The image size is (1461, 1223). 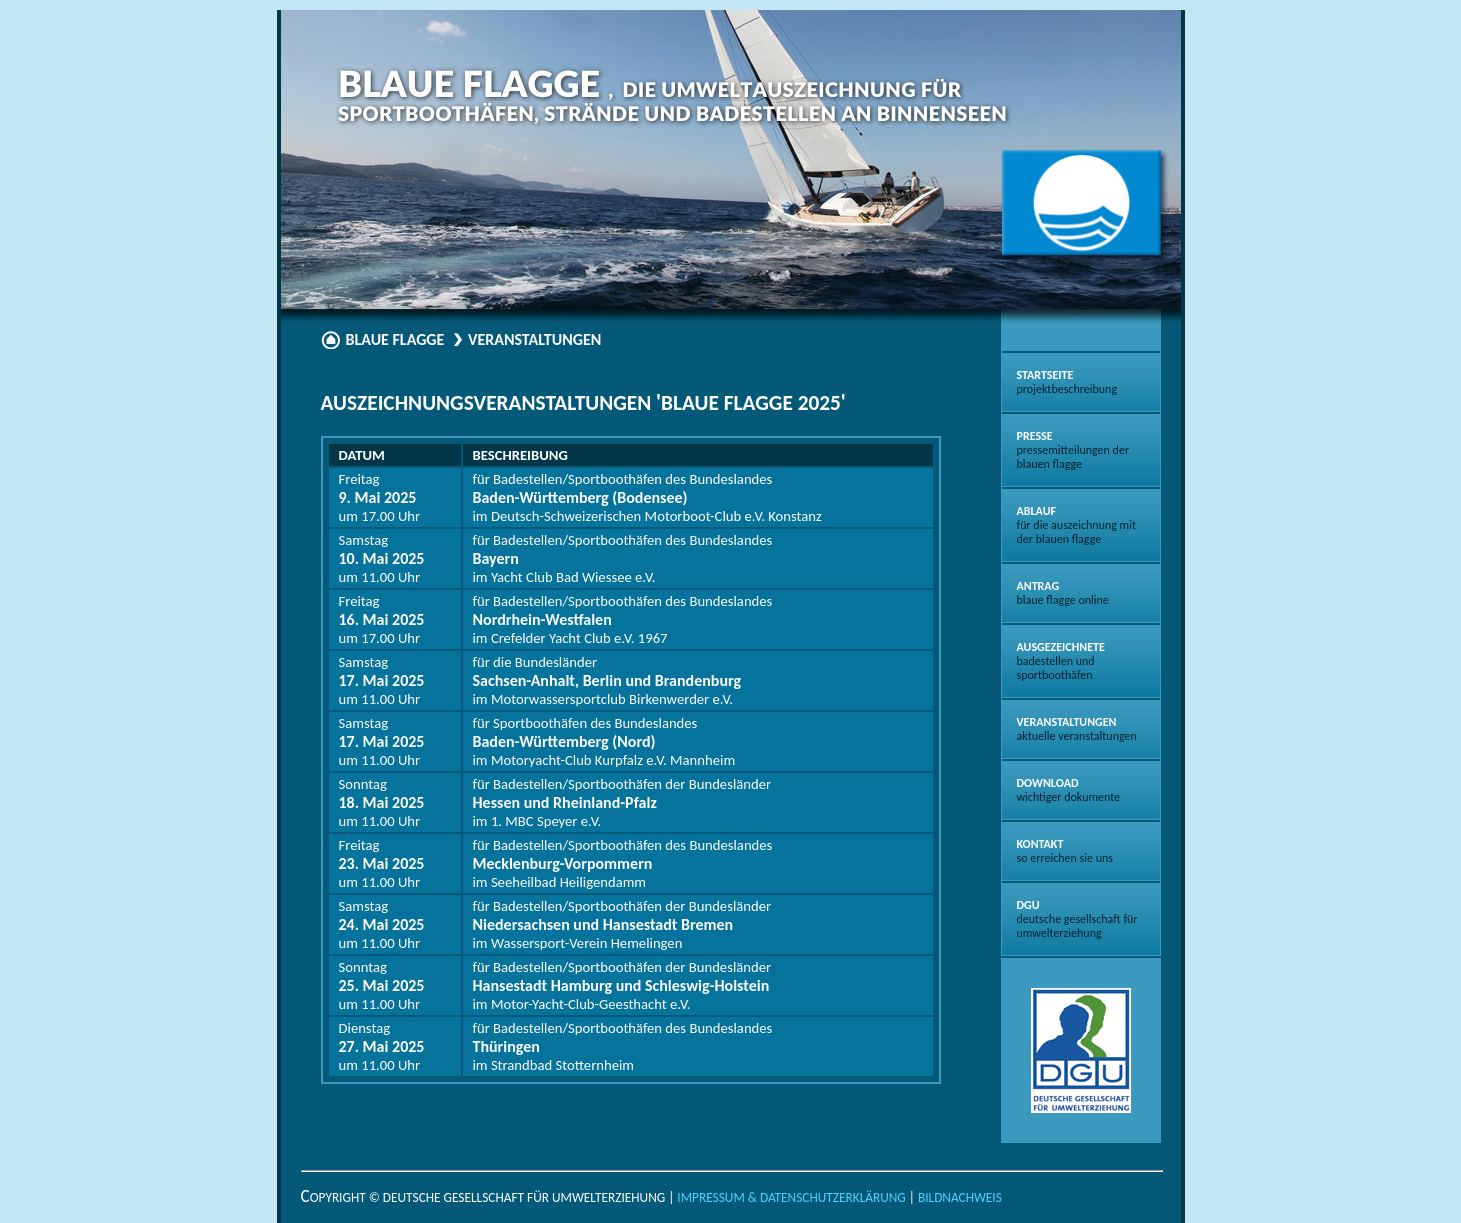 I want to click on Startseite, so click(x=1067, y=382).